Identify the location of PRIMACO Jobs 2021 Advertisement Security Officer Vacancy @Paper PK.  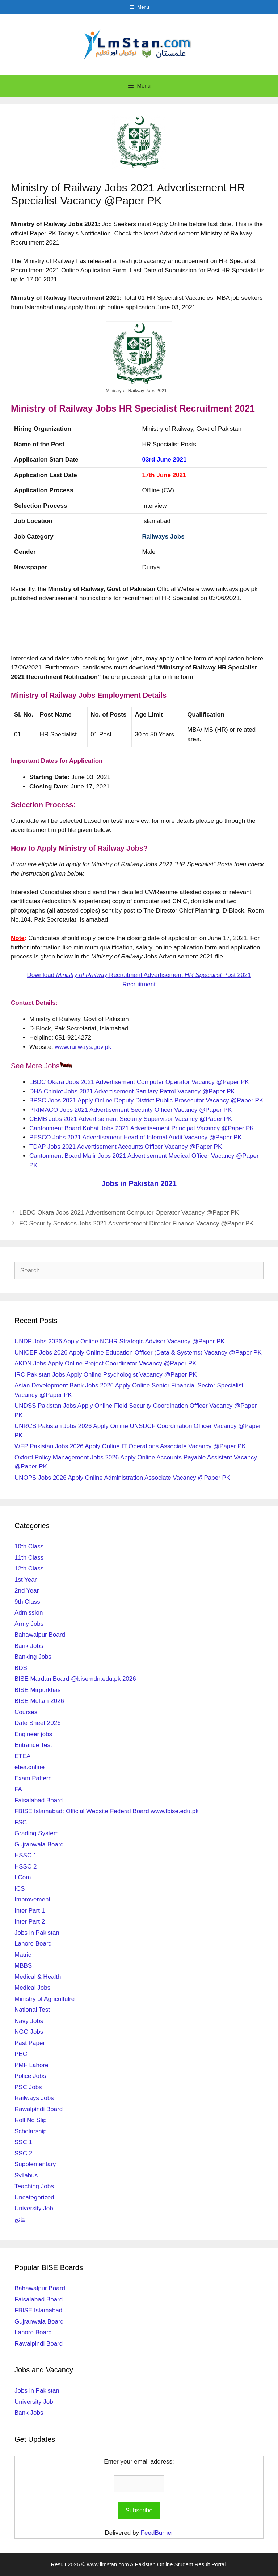
(130, 1109).